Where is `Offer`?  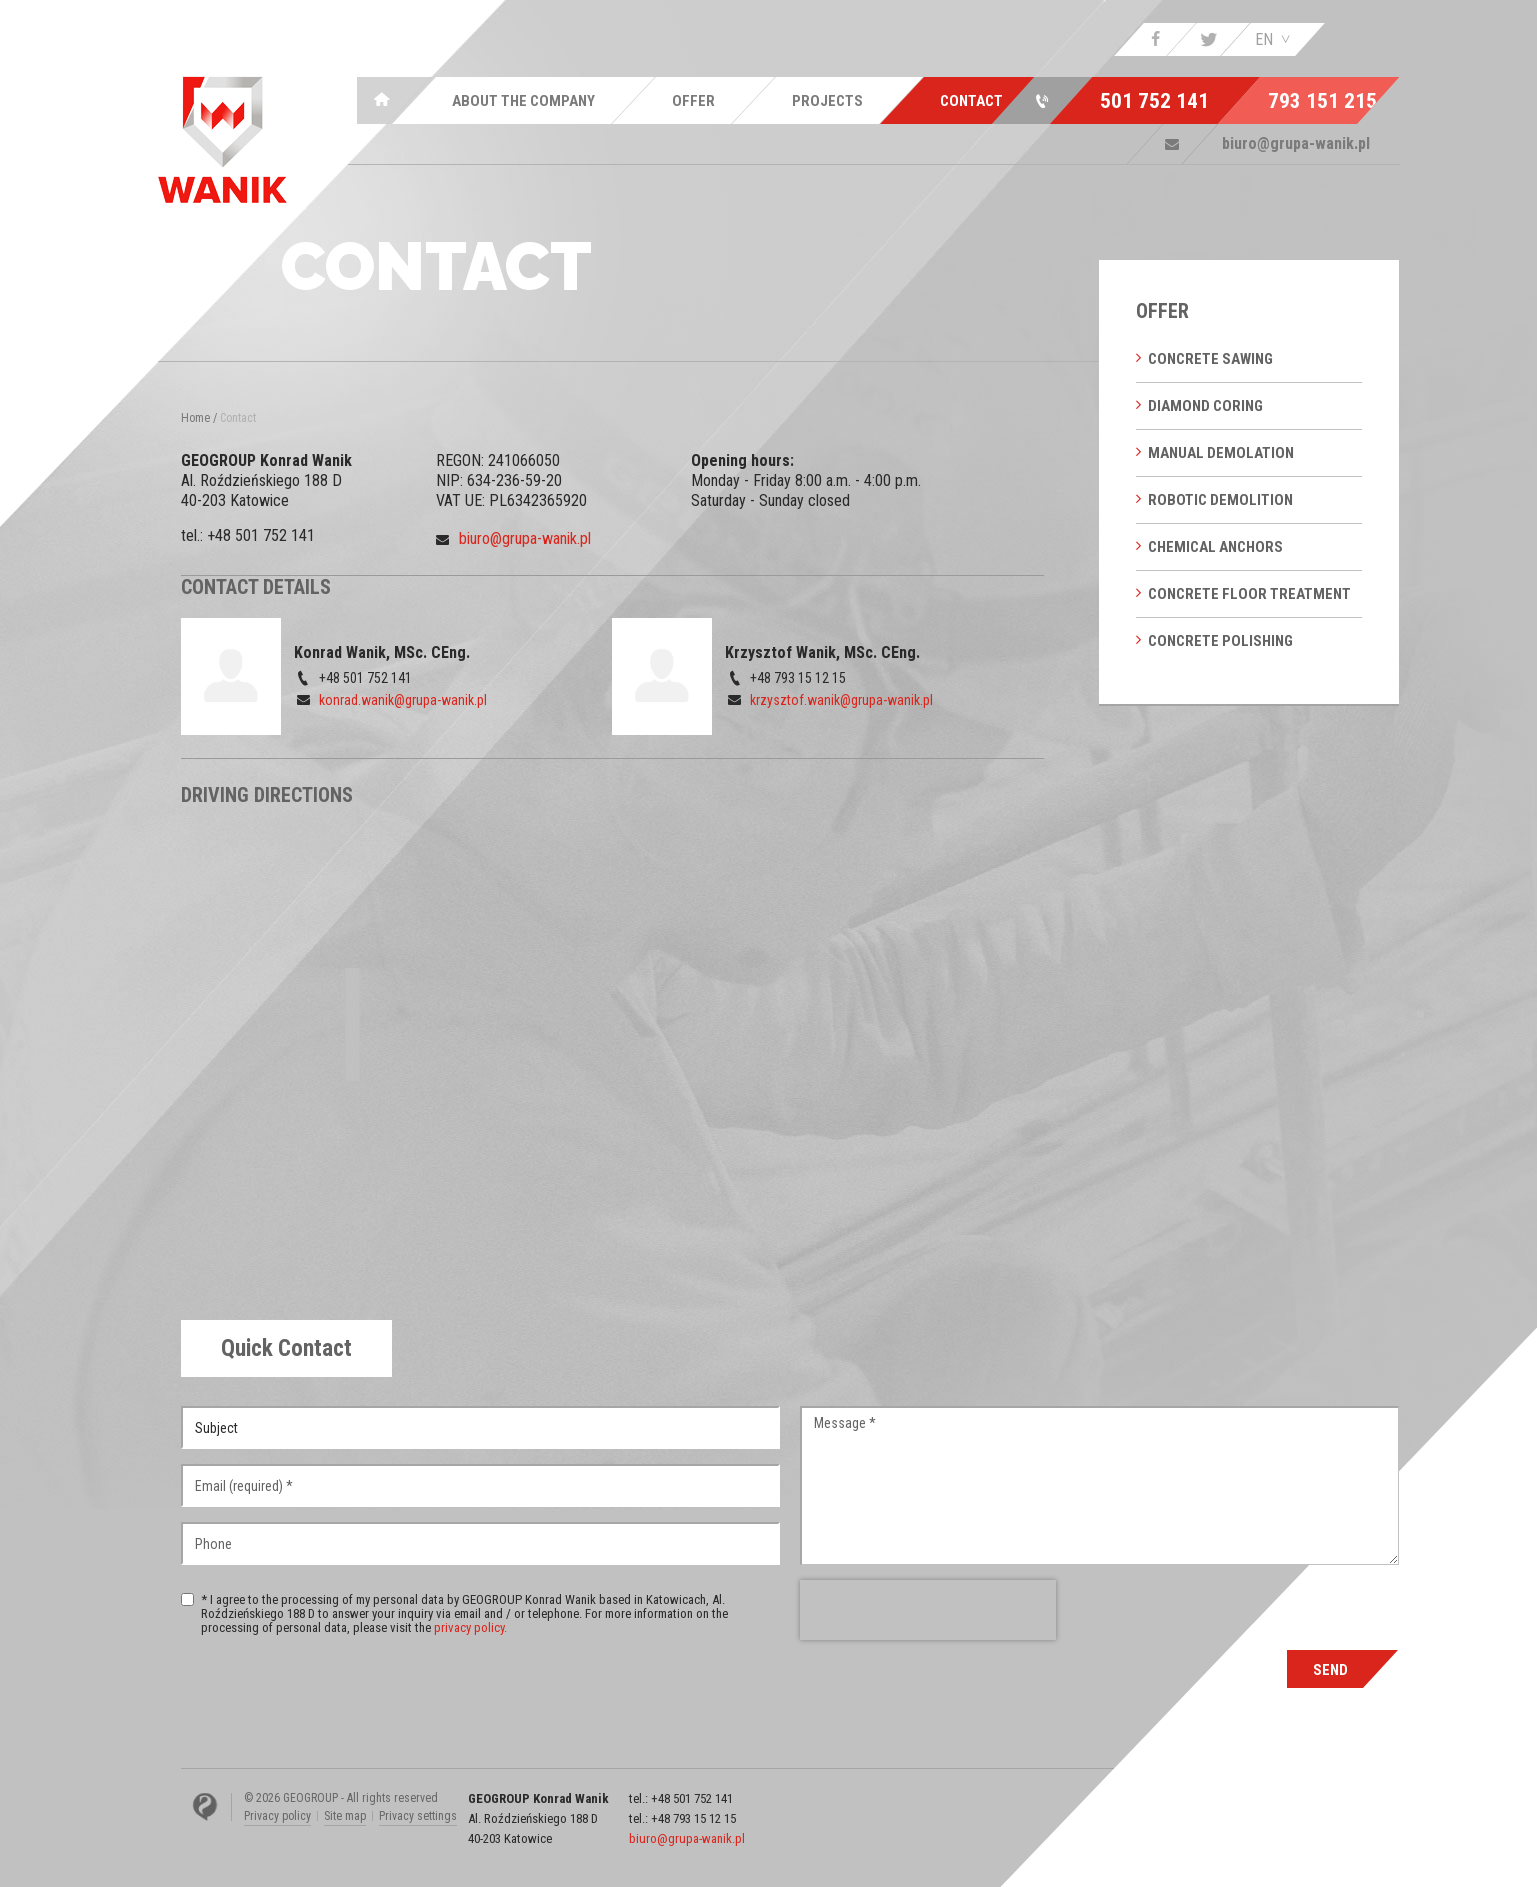 Offer is located at coordinates (1162, 311).